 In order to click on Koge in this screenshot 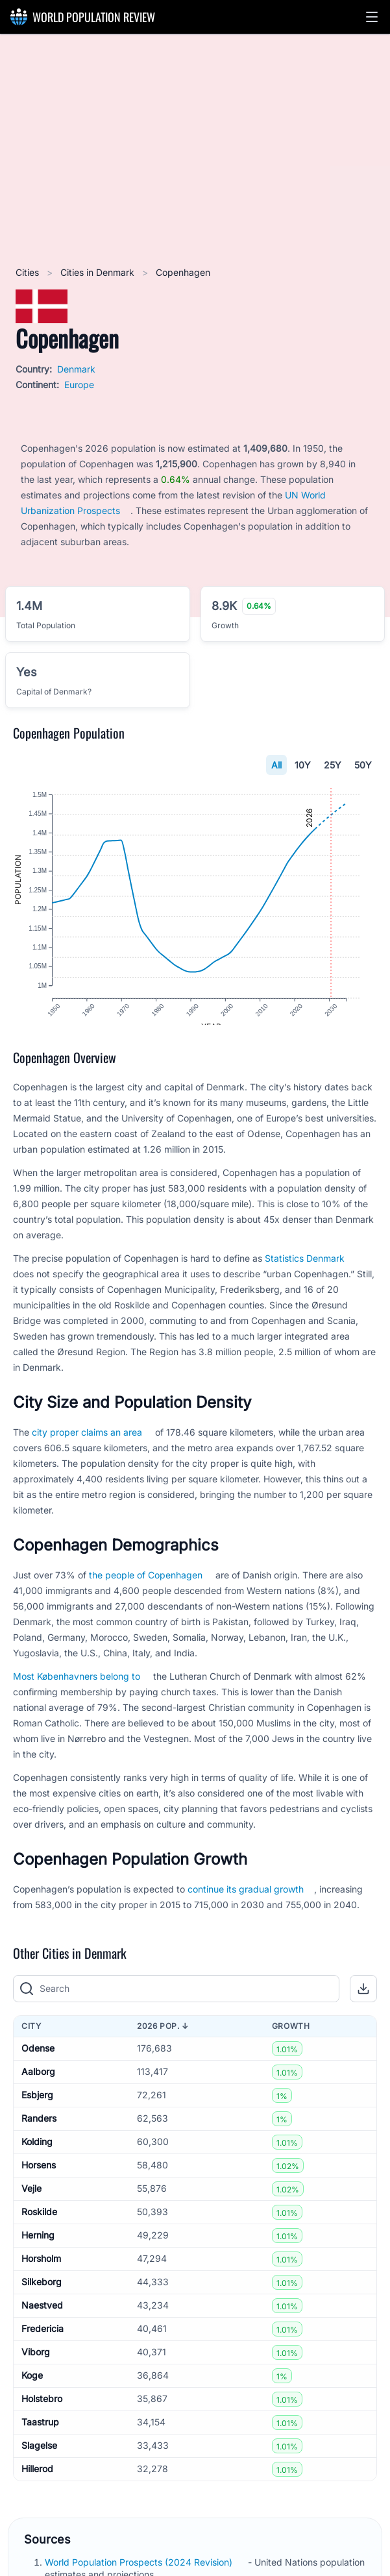, I will do `click(32, 2388)`.